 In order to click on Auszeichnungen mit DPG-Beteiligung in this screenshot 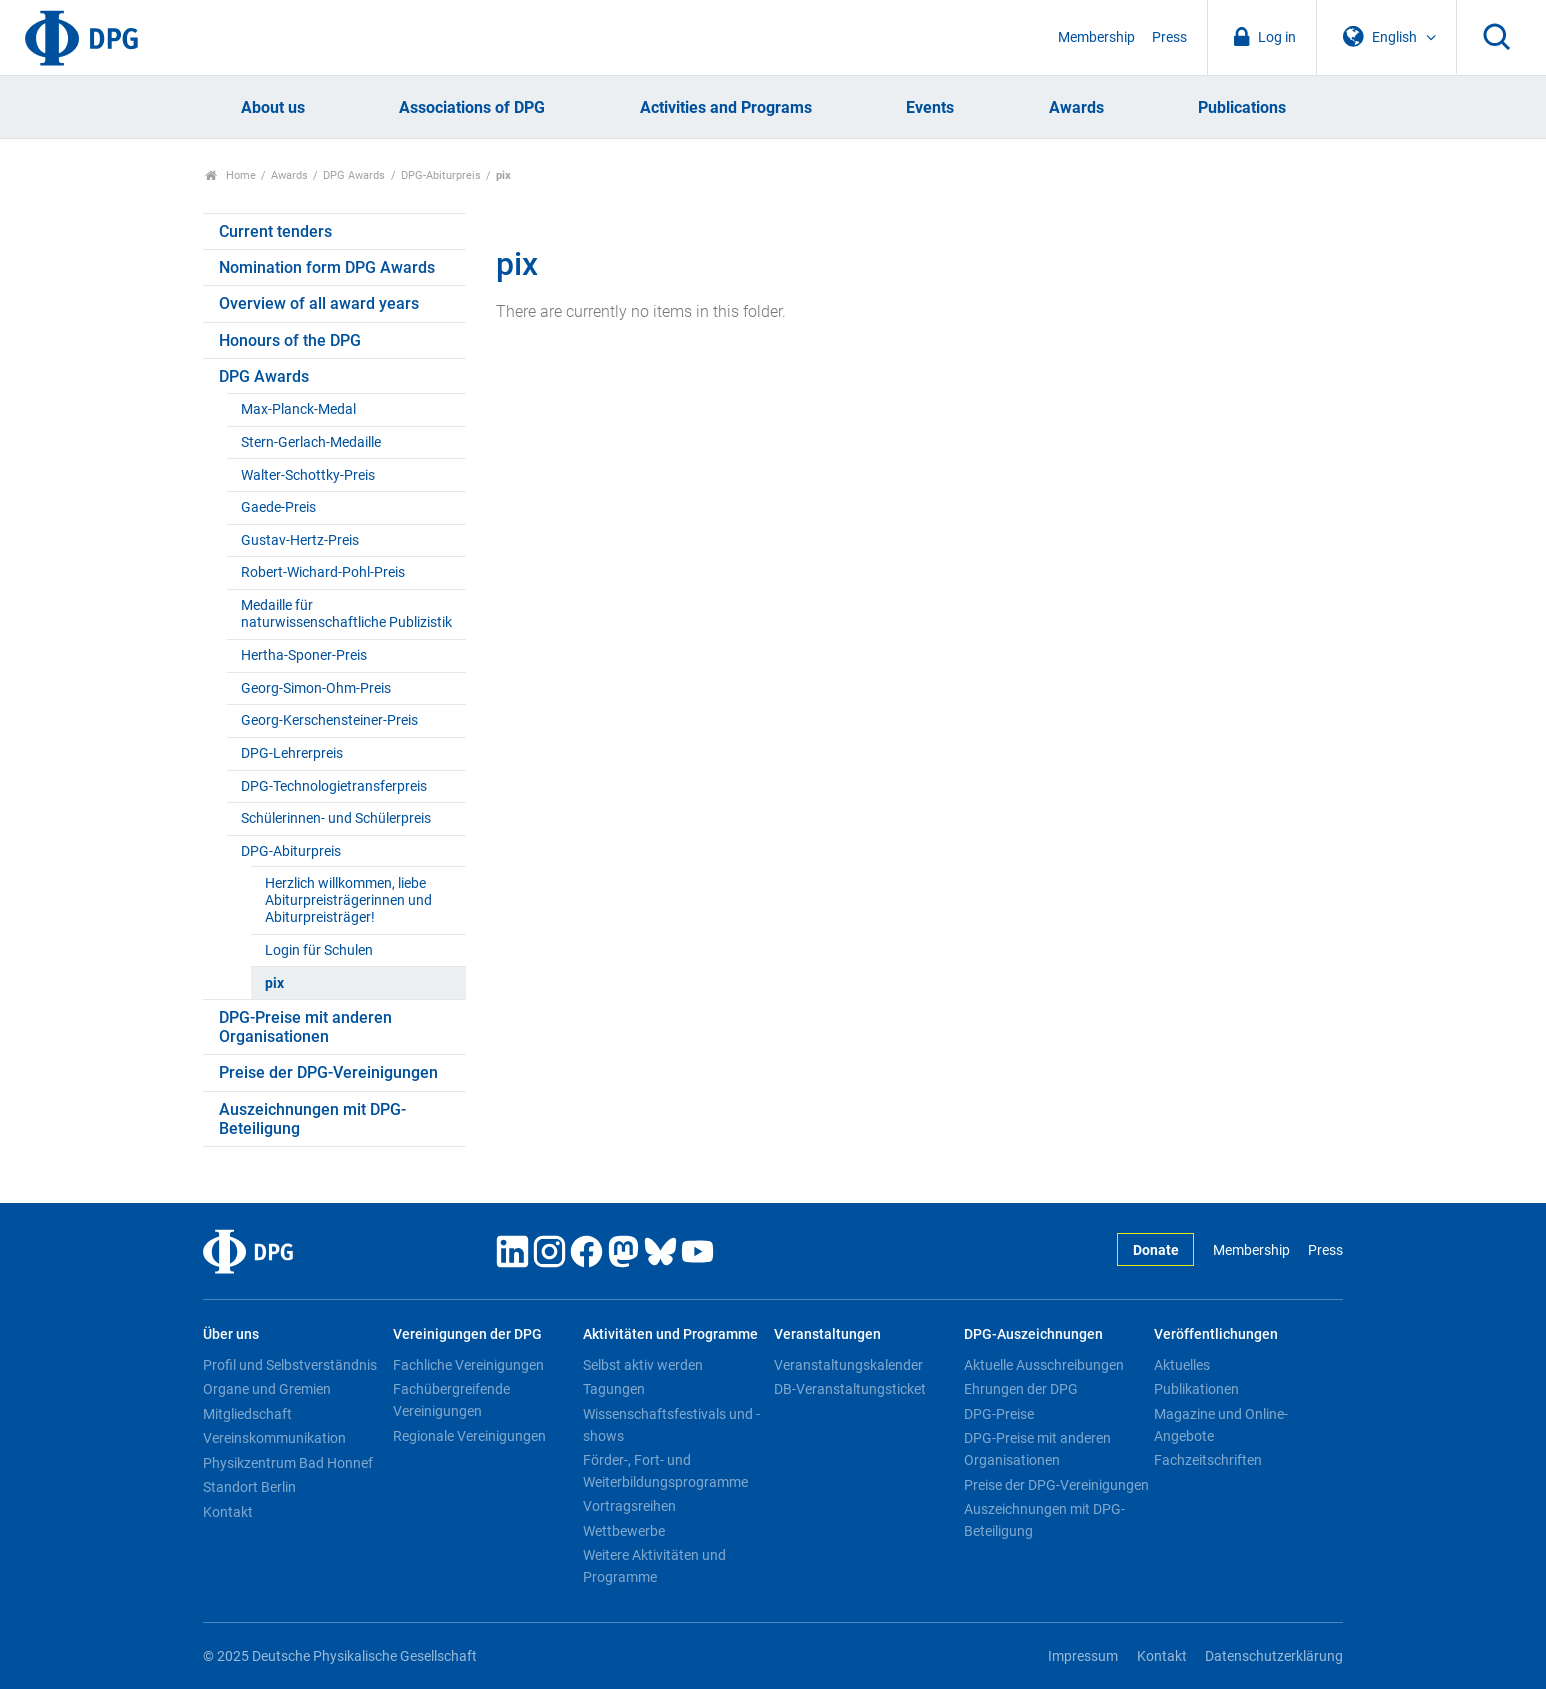, I will do `click(312, 1119)`.